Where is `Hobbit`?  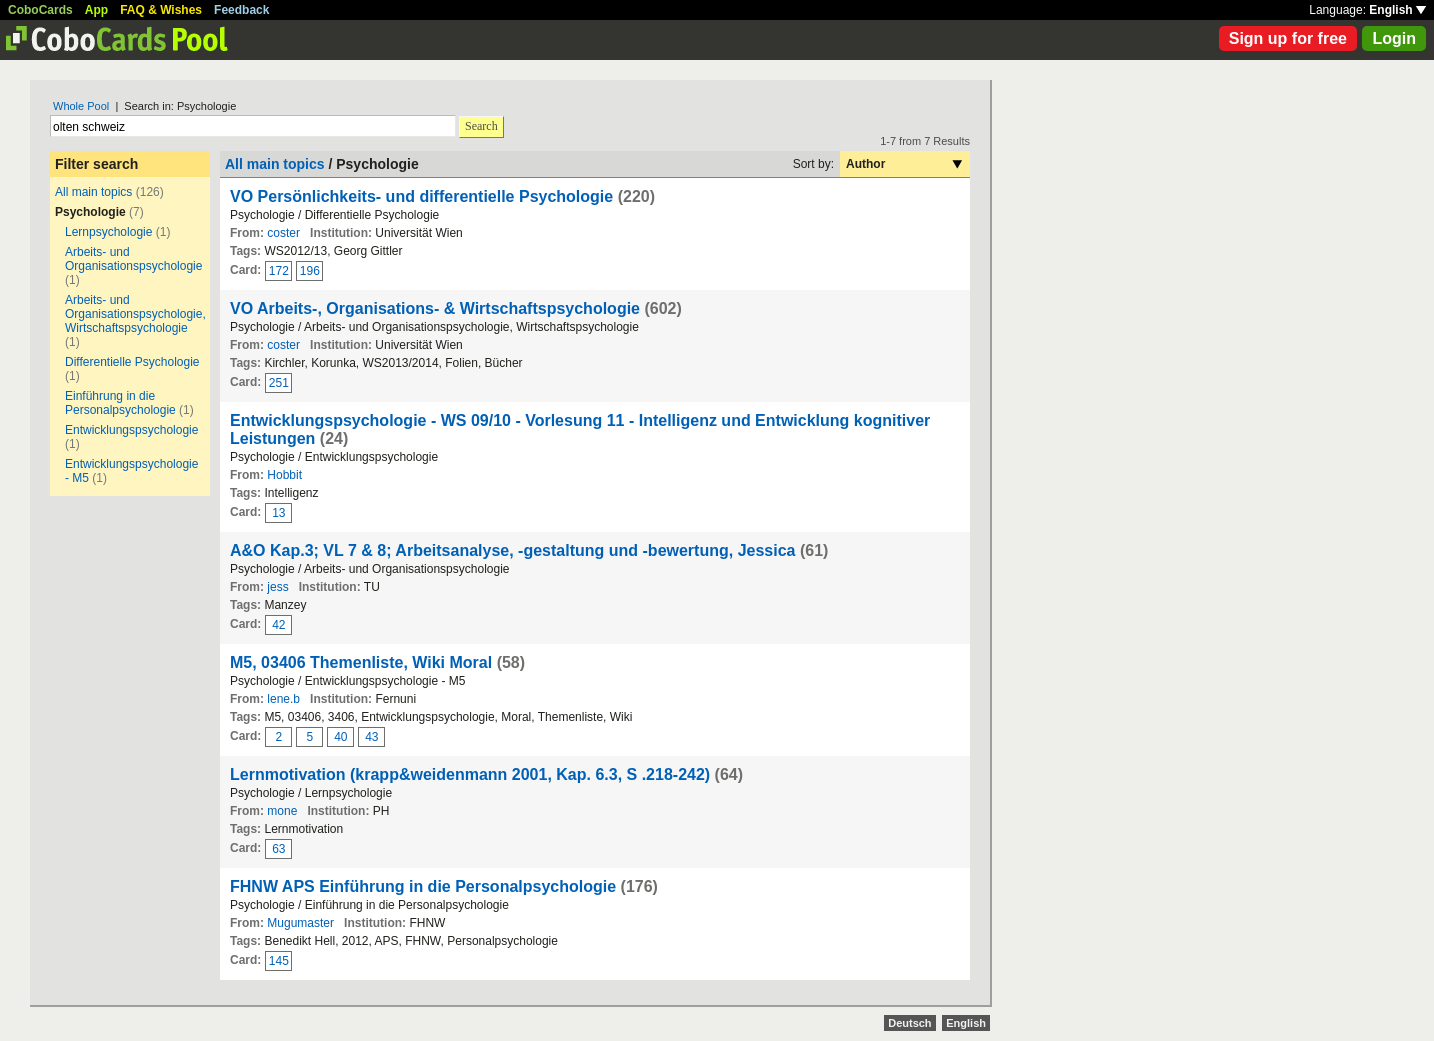
Hobbit is located at coordinates (284, 475).